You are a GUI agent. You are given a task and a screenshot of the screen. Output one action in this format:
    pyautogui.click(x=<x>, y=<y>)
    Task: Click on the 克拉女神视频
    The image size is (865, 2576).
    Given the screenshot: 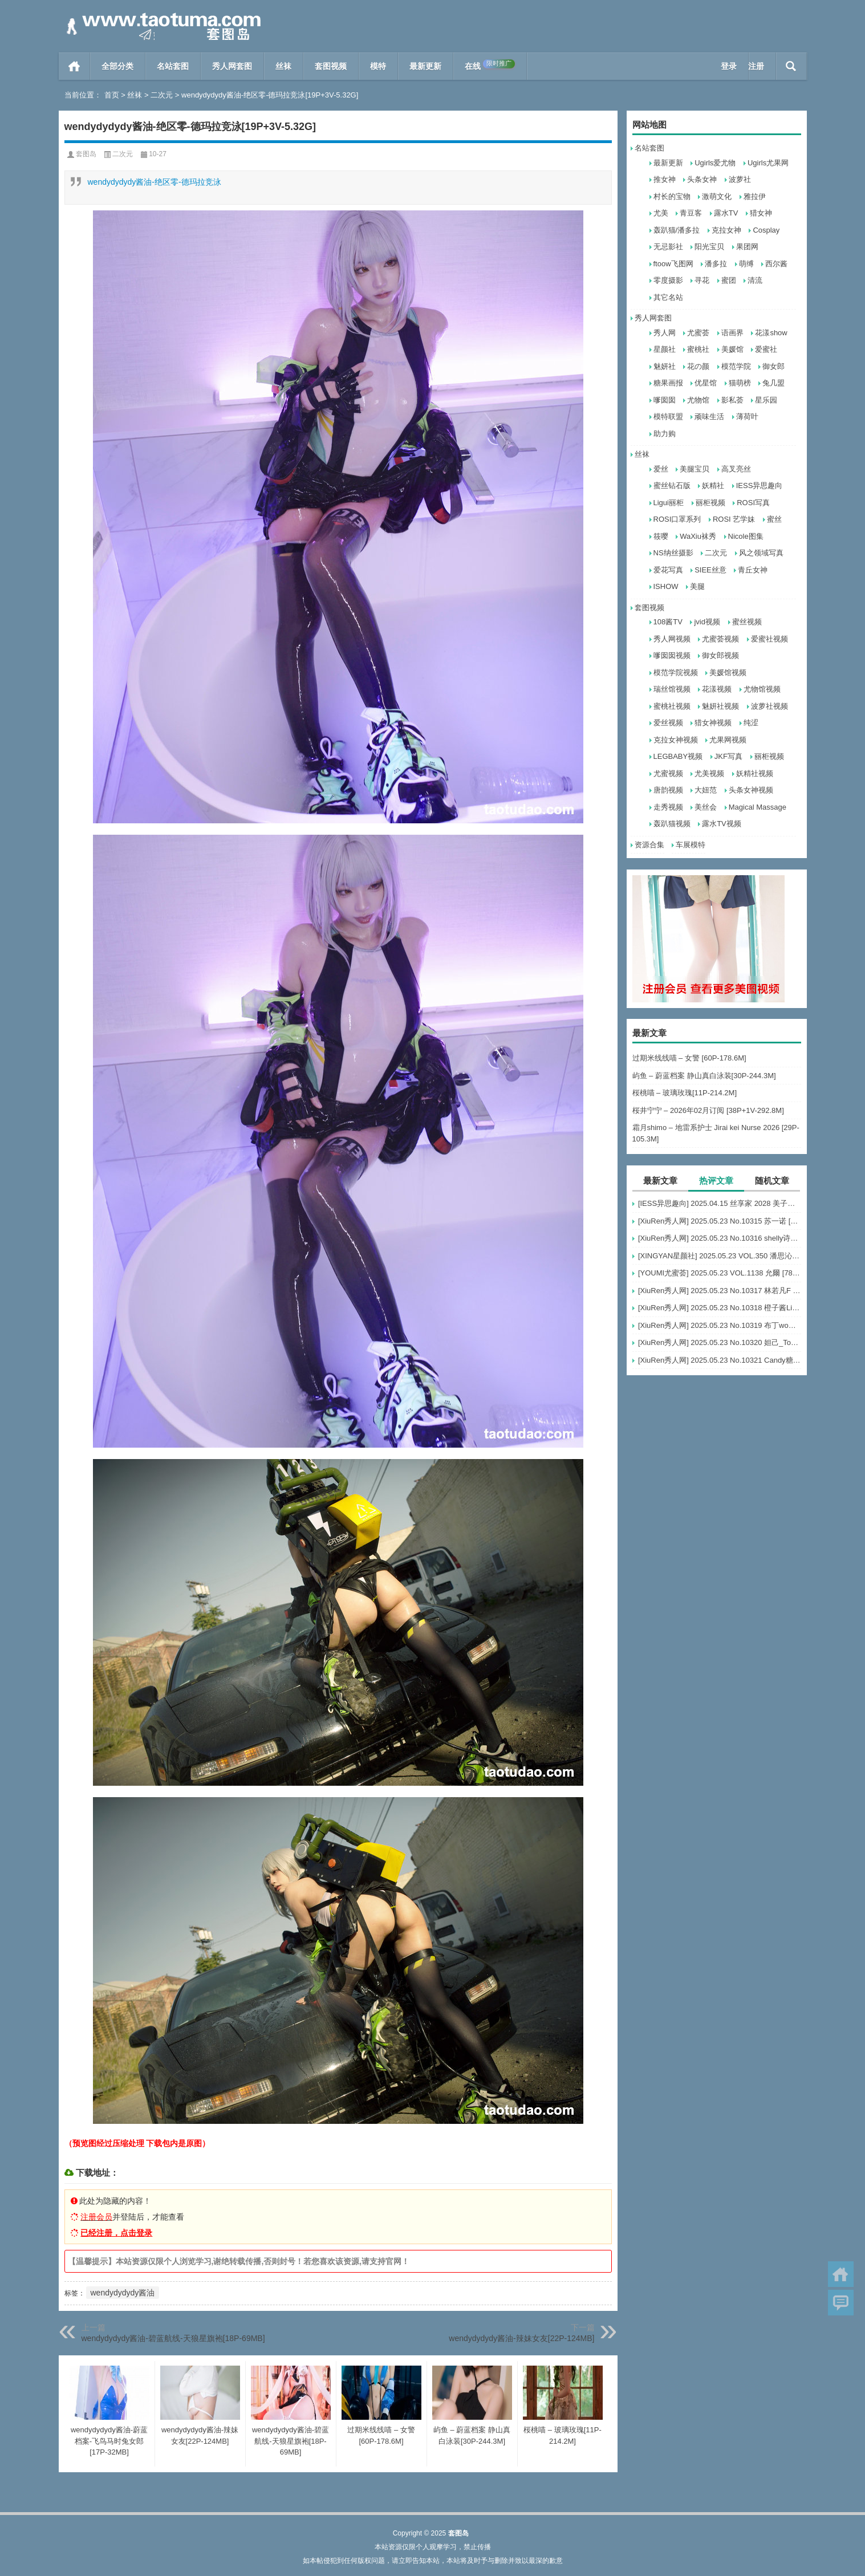 What is the action you would take?
    pyautogui.click(x=675, y=740)
    